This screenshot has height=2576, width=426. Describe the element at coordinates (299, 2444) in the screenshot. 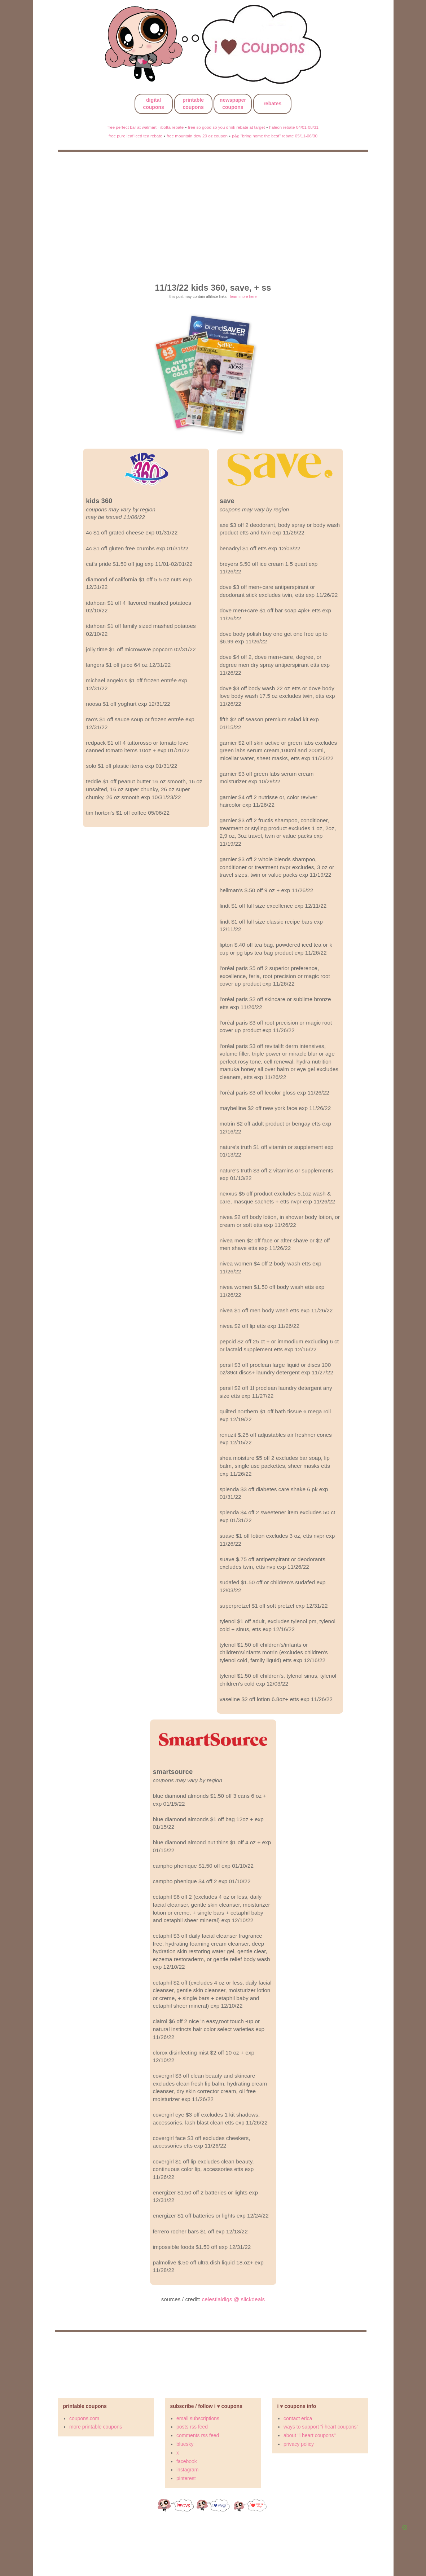

I see `privacy policy` at that location.